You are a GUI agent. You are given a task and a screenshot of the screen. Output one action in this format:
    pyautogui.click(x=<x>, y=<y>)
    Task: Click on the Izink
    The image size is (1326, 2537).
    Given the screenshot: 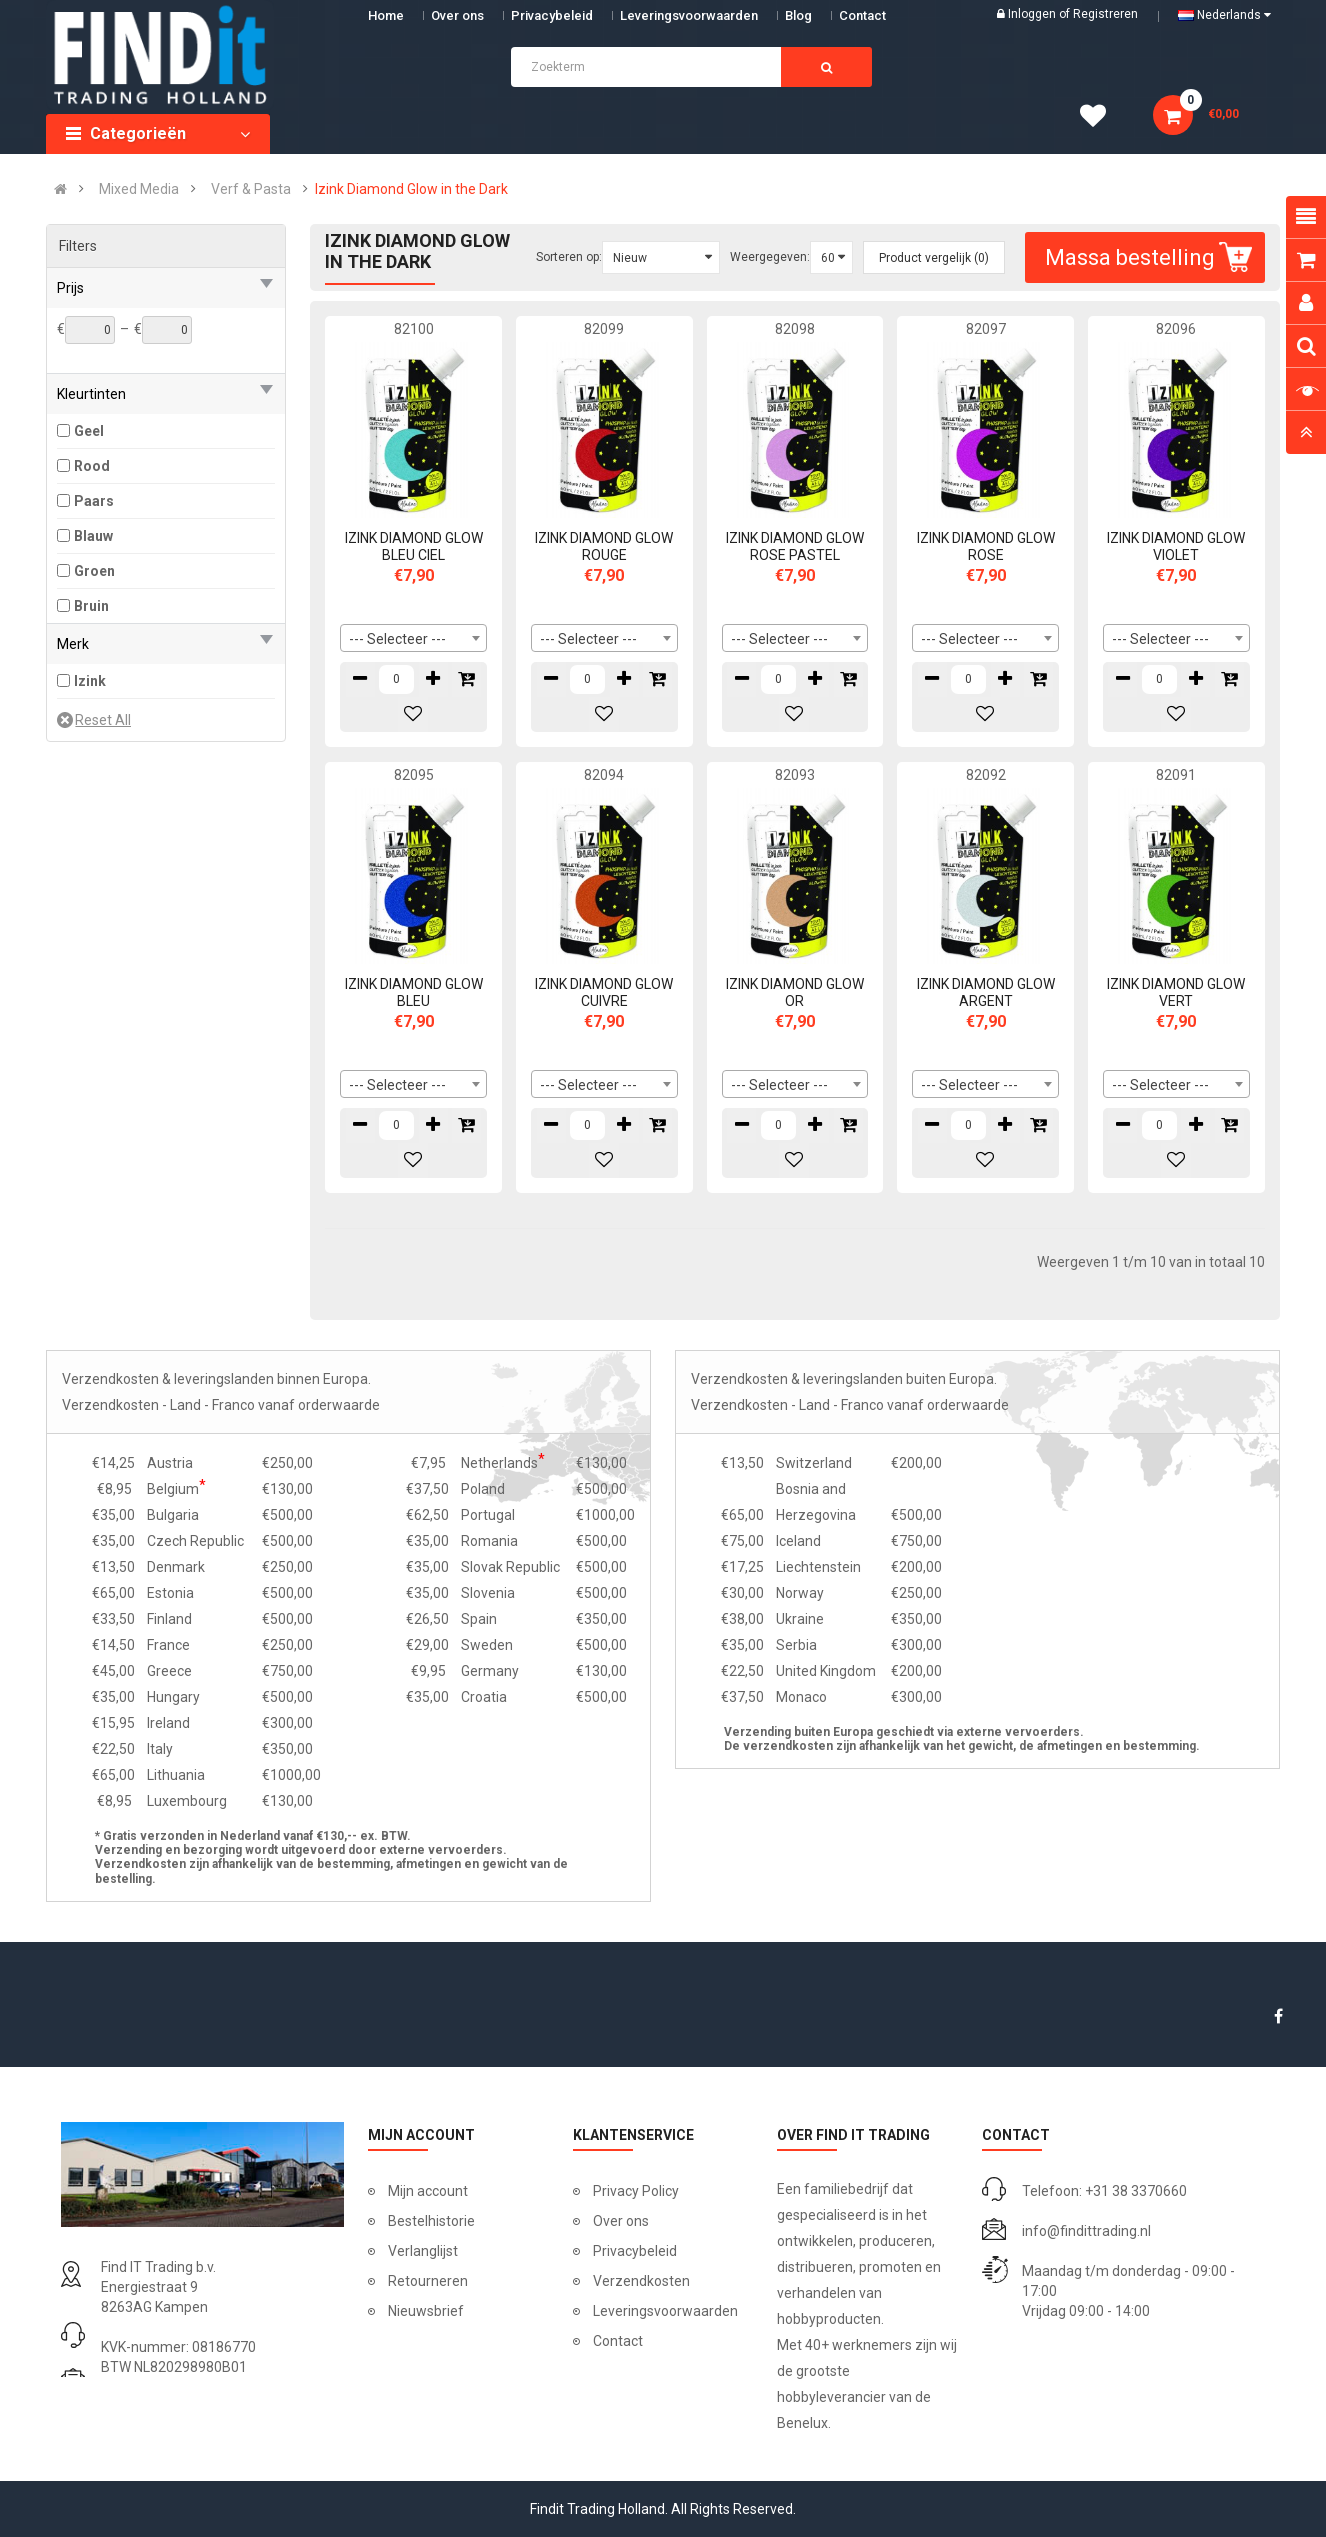 What is the action you would take?
    pyautogui.click(x=90, y=681)
    